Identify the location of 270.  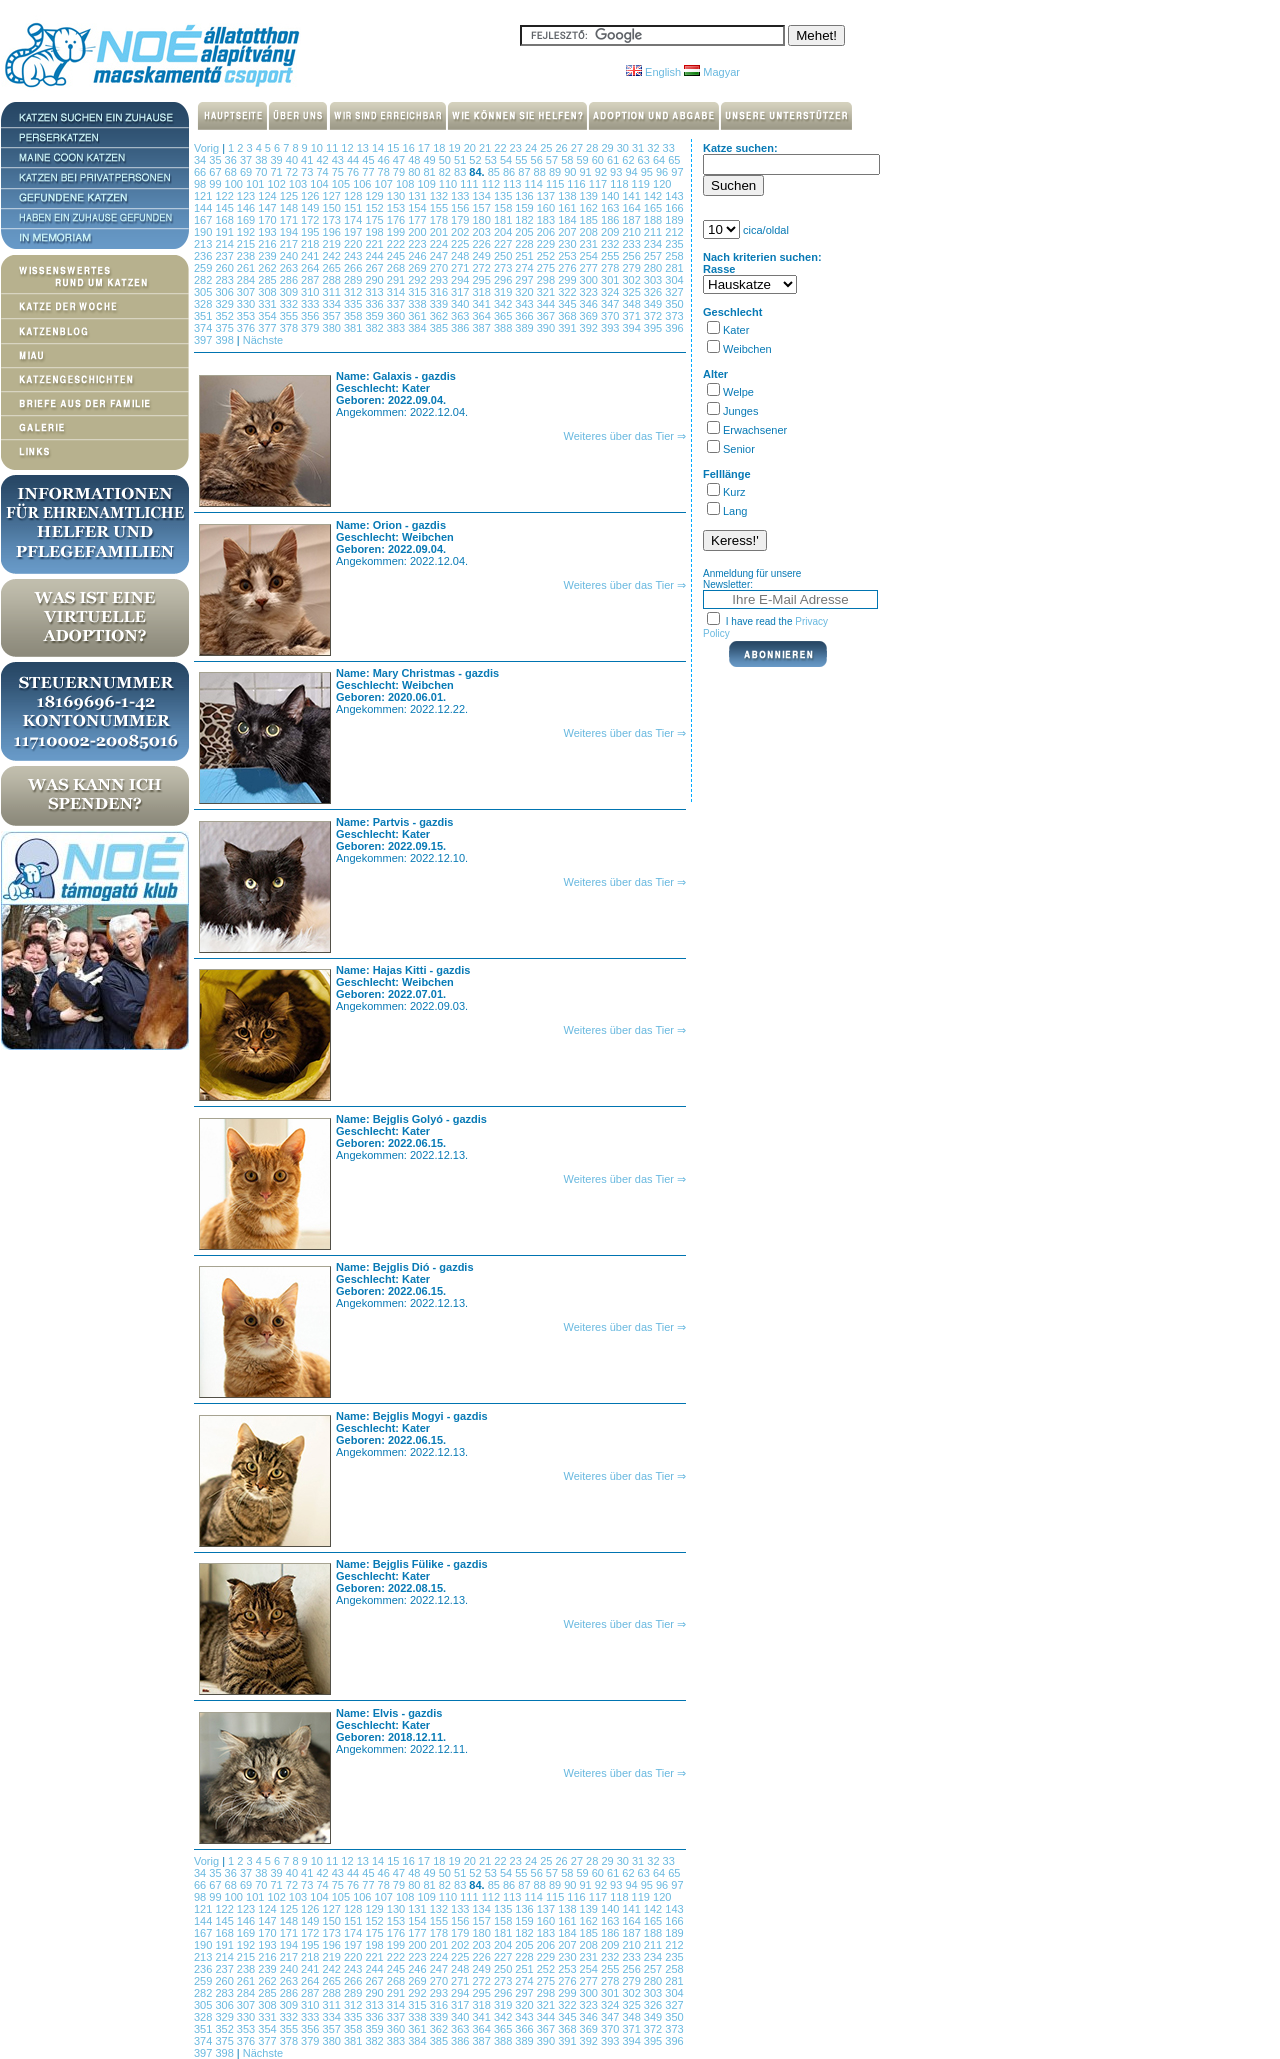
(440, 268).